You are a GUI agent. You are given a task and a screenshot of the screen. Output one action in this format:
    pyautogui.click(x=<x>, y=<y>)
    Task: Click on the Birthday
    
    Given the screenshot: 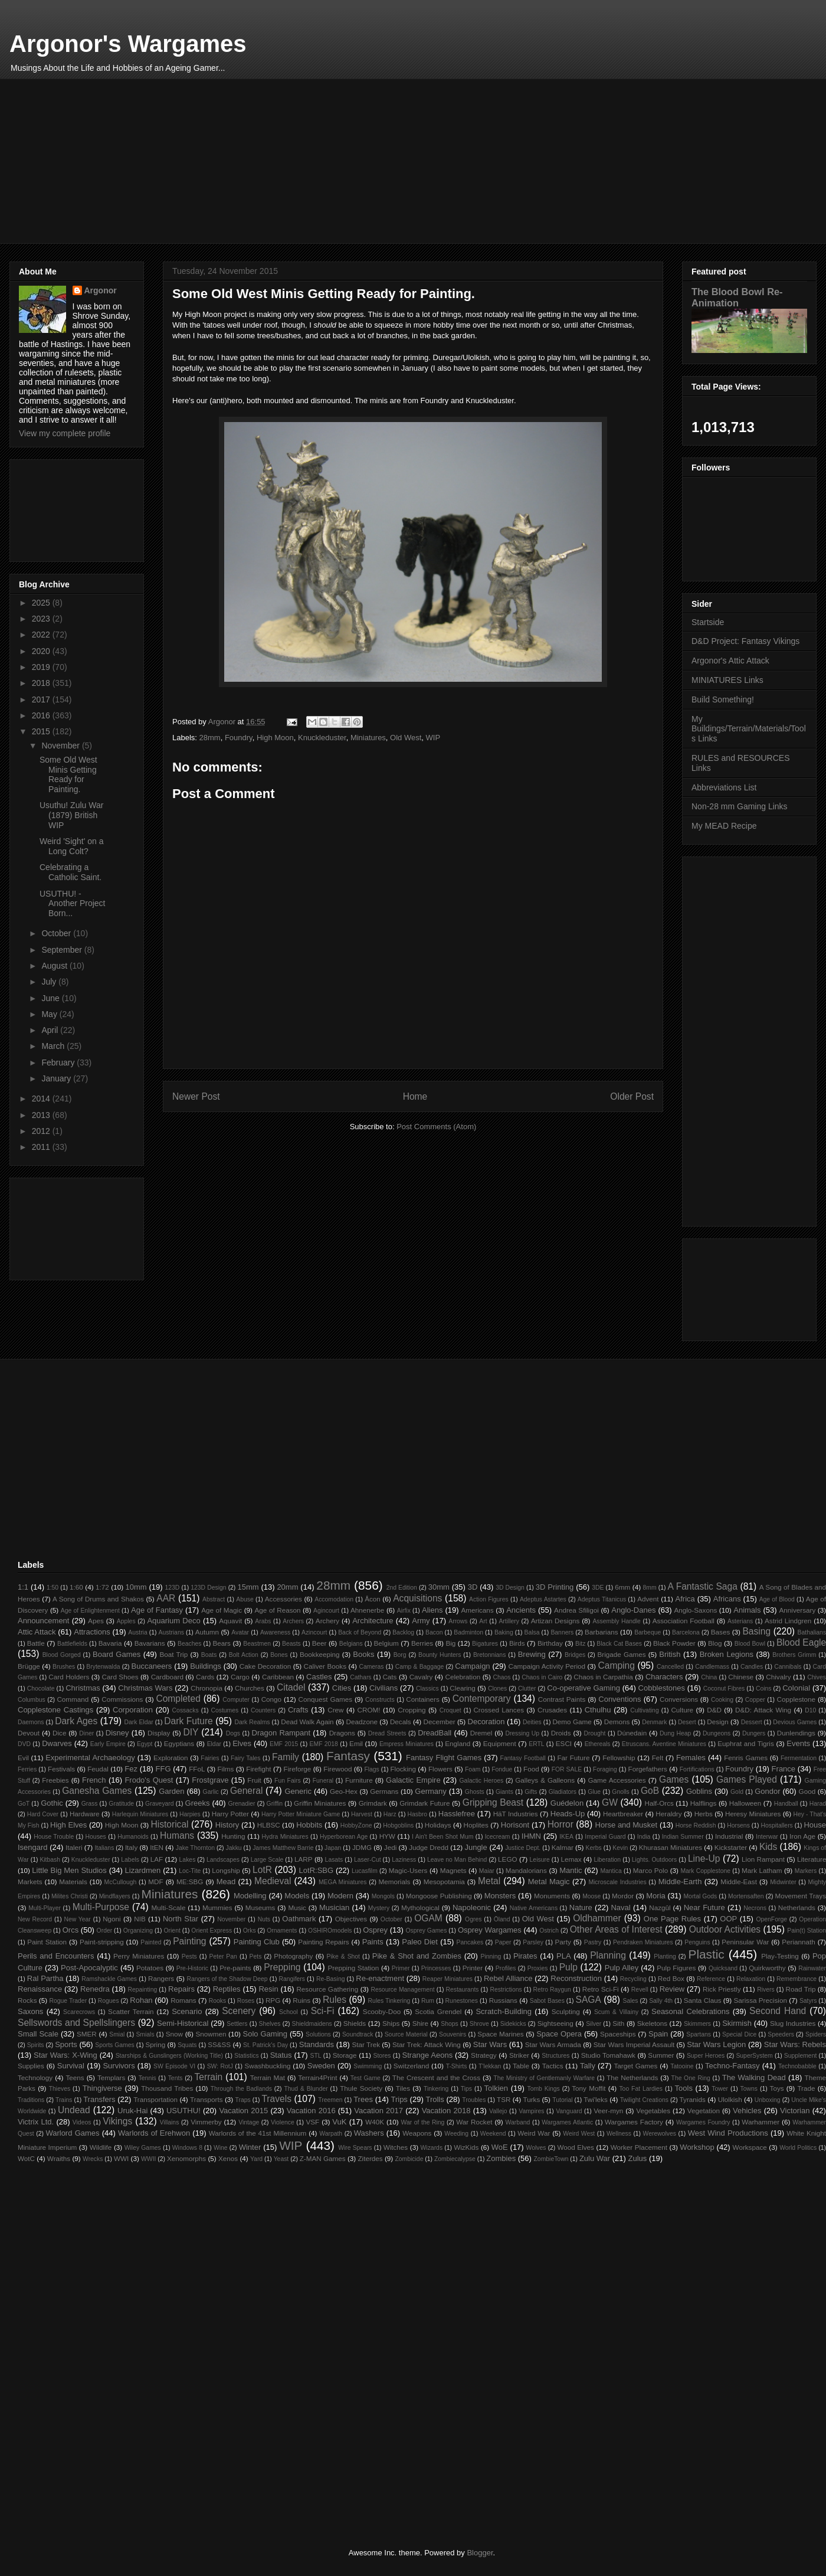 What is the action you would take?
    pyautogui.click(x=550, y=1643)
    